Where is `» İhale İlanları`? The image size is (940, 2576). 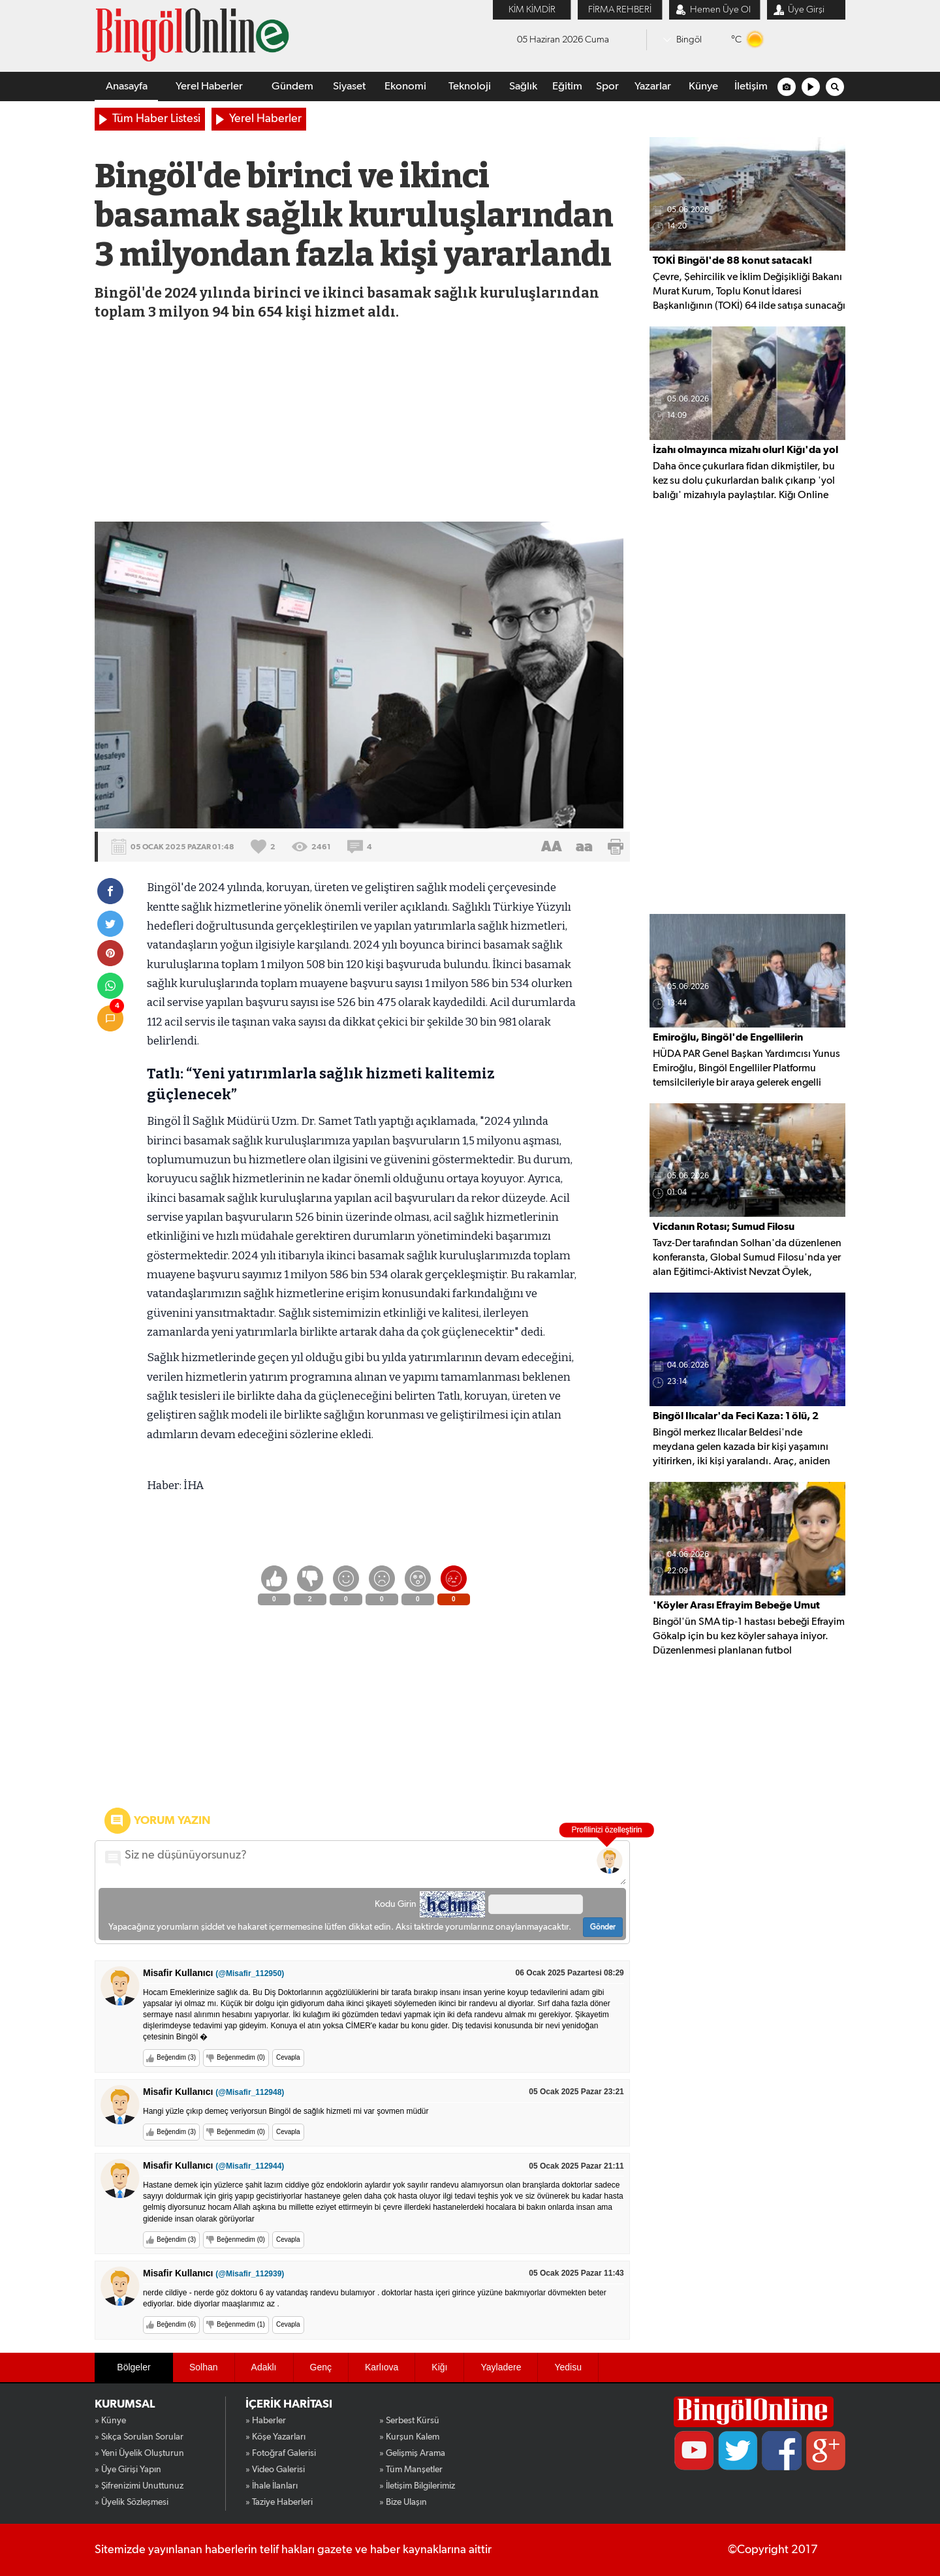
» İhale İlanları is located at coordinates (271, 2485).